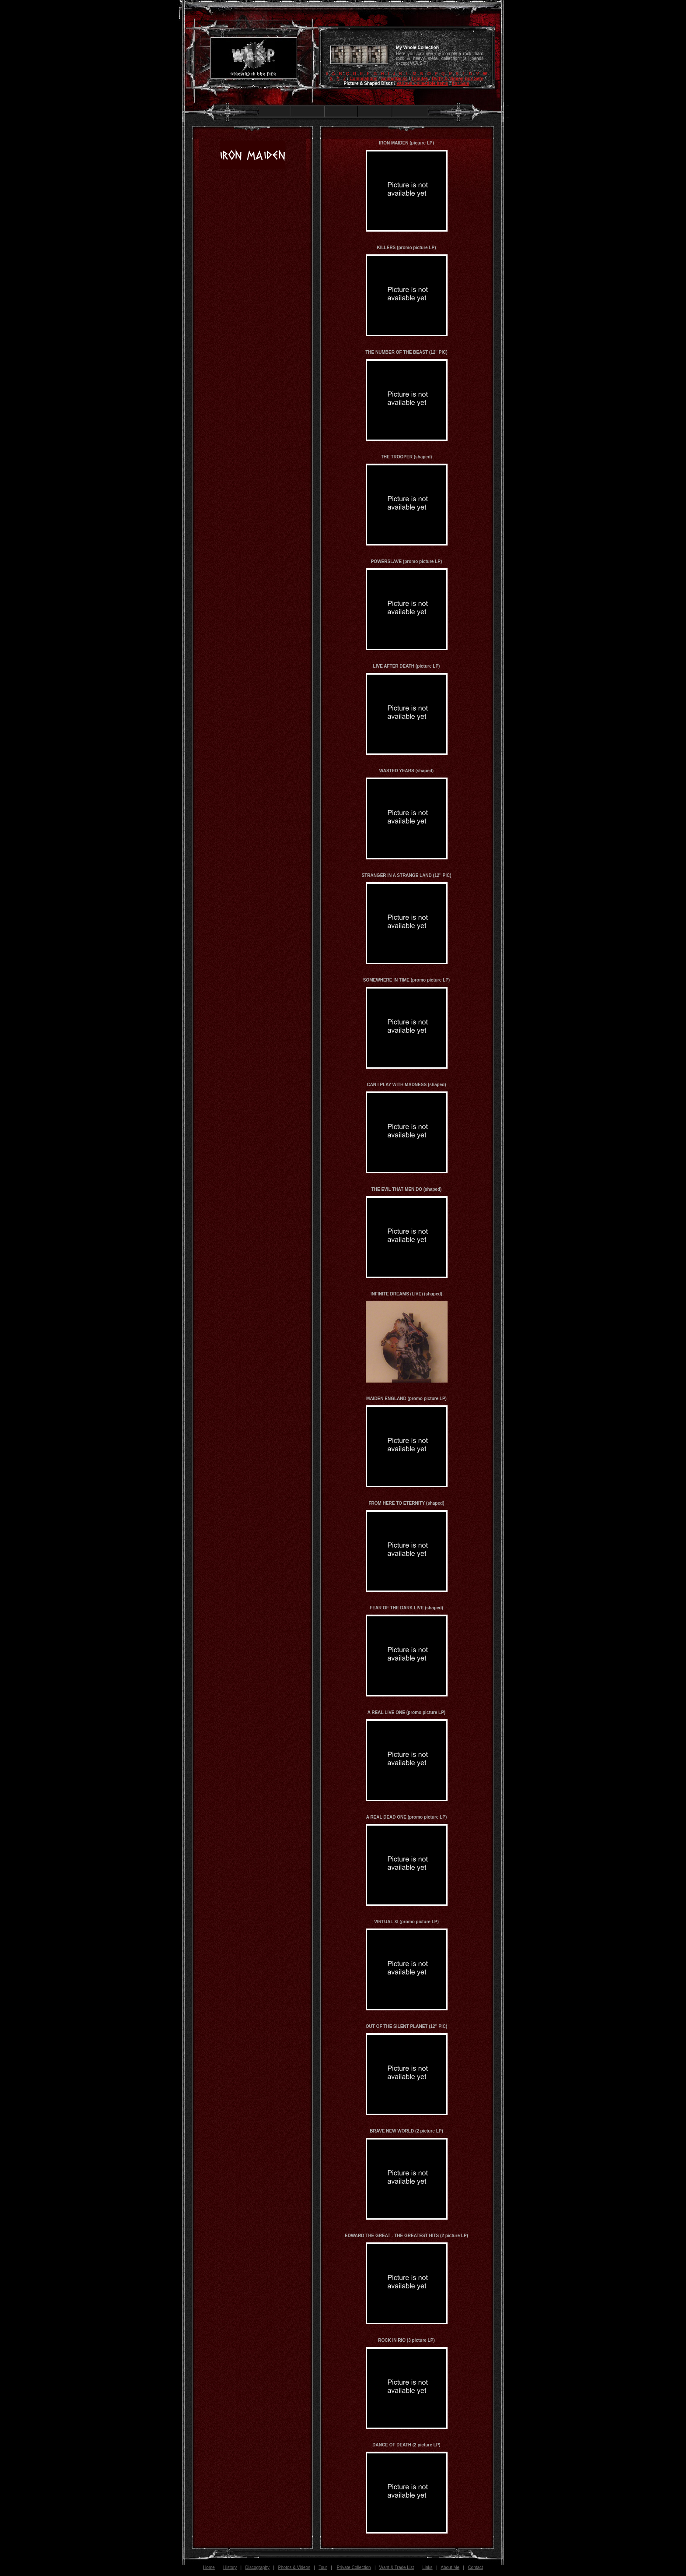 The width and height of the screenshot is (686, 2576). Describe the element at coordinates (474, 78) in the screenshot. I see `Box Sets` at that location.